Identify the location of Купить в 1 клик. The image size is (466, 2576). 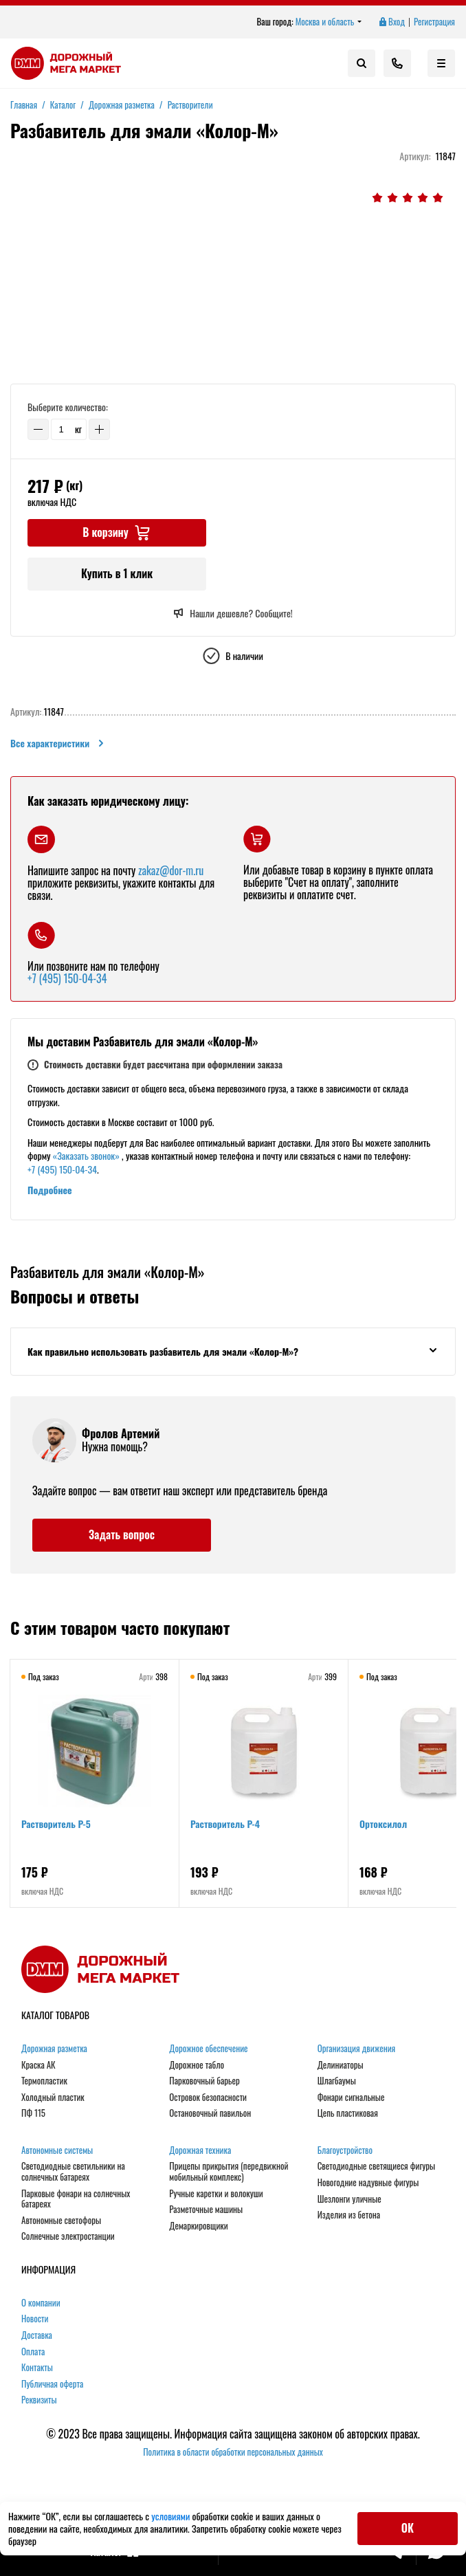
(117, 573).